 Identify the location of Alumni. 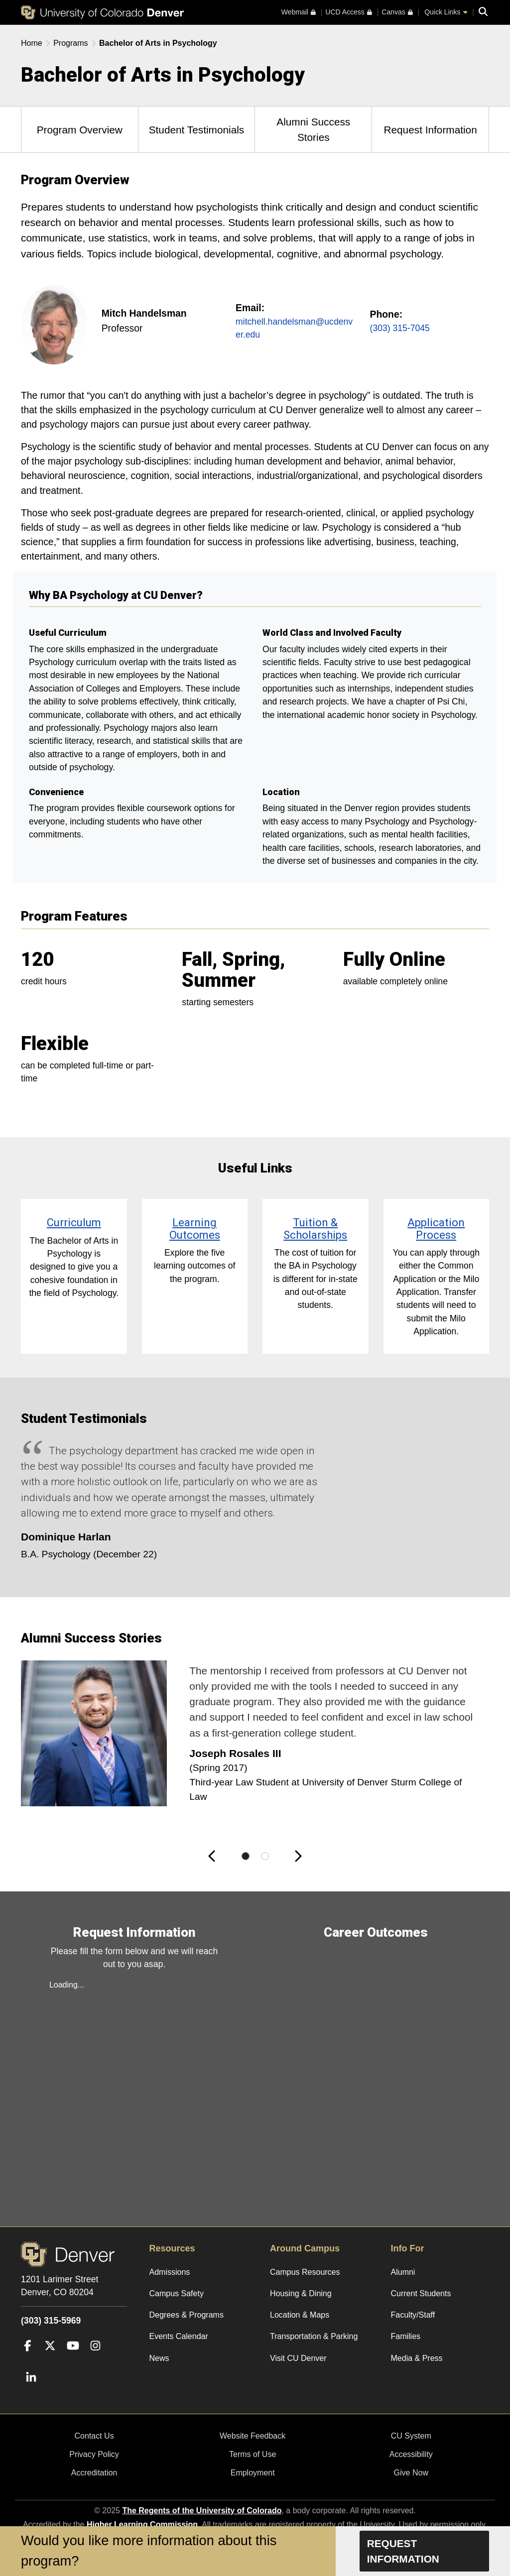
(403, 2272).